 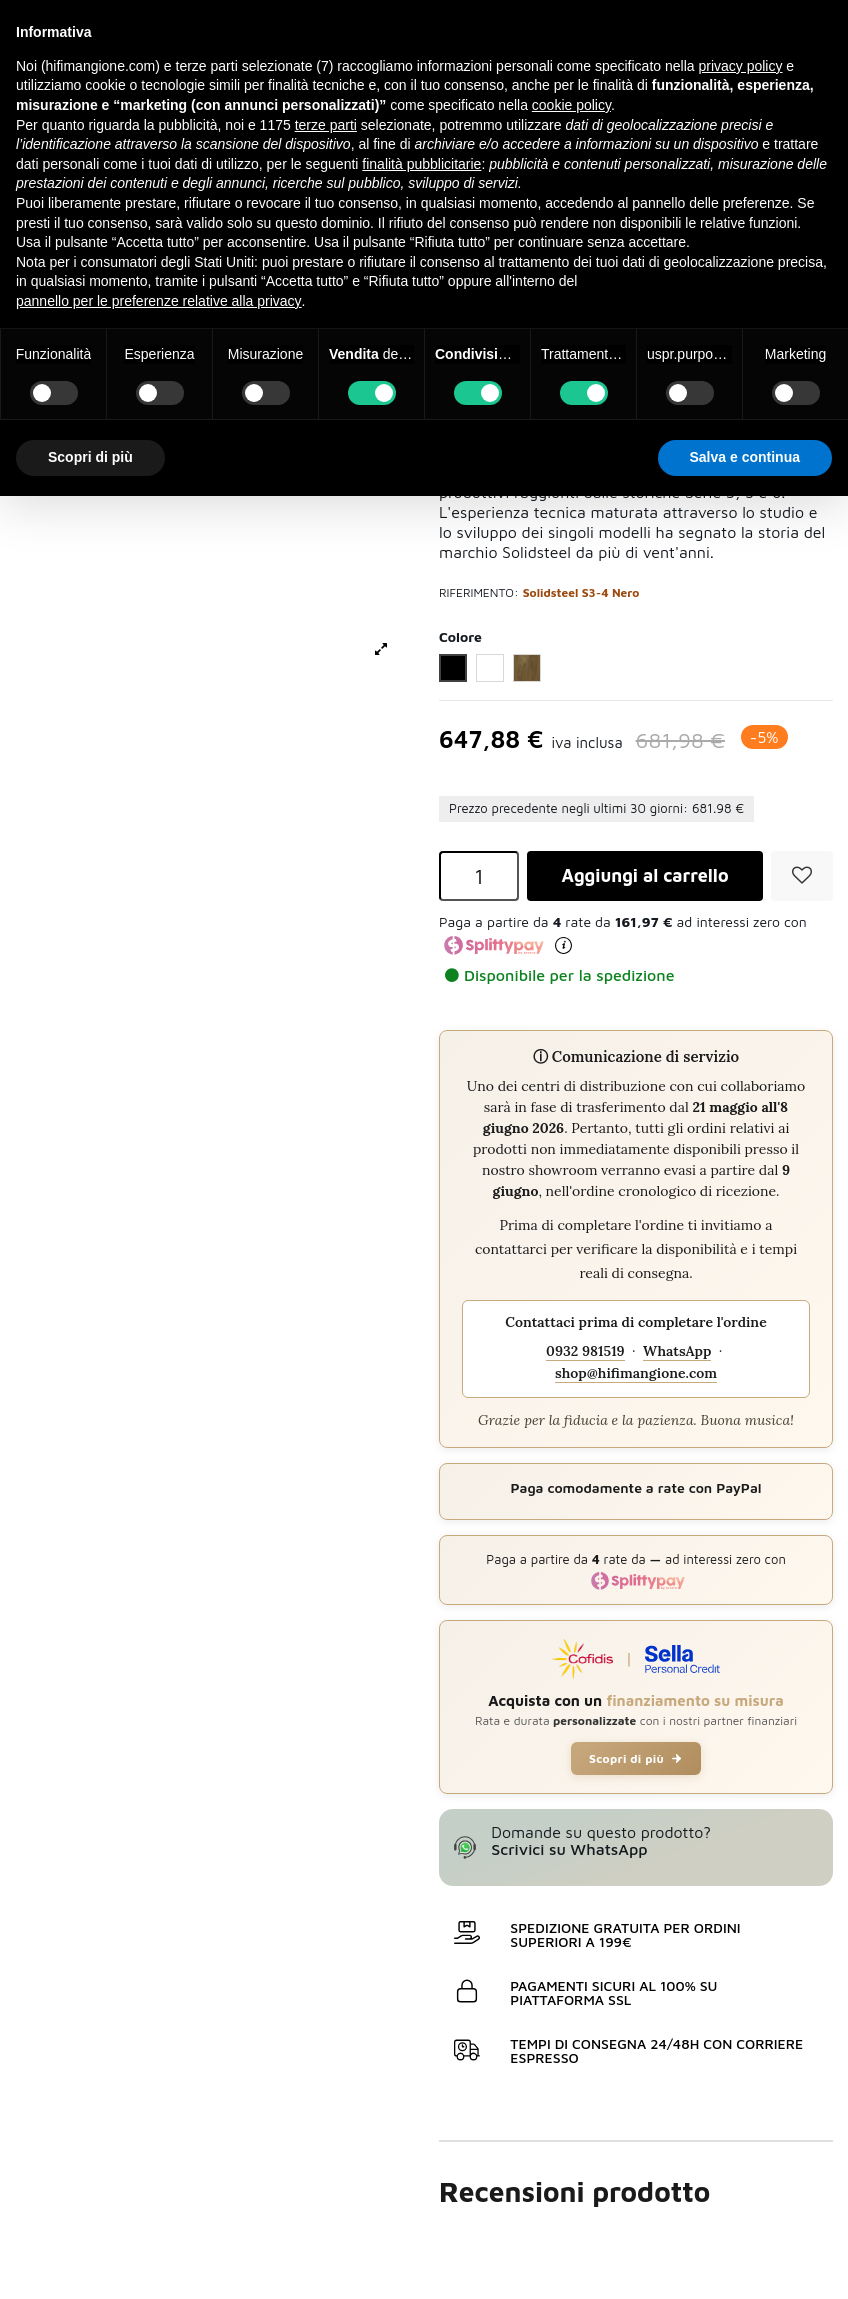 I want to click on Scrivici su WhatsApp, so click(x=569, y=1850).